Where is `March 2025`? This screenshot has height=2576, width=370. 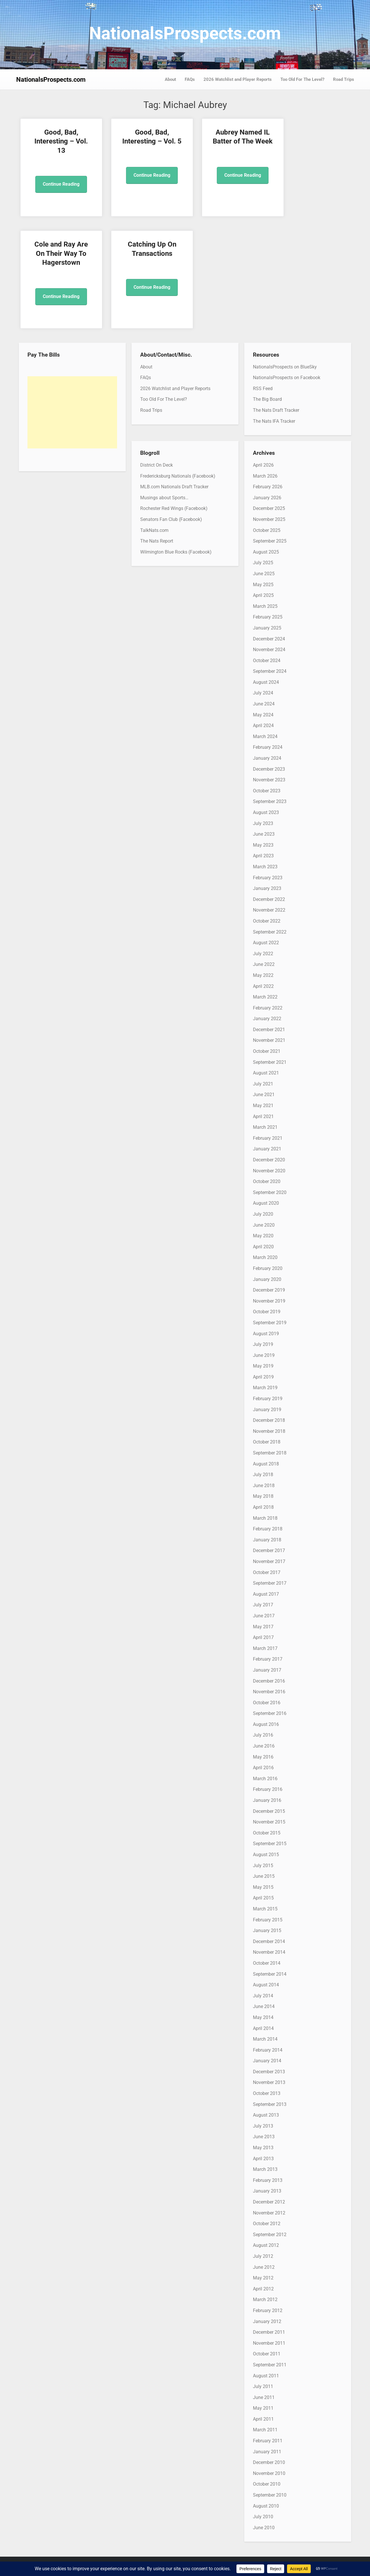
March 2025 is located at coordinates (265, 606).